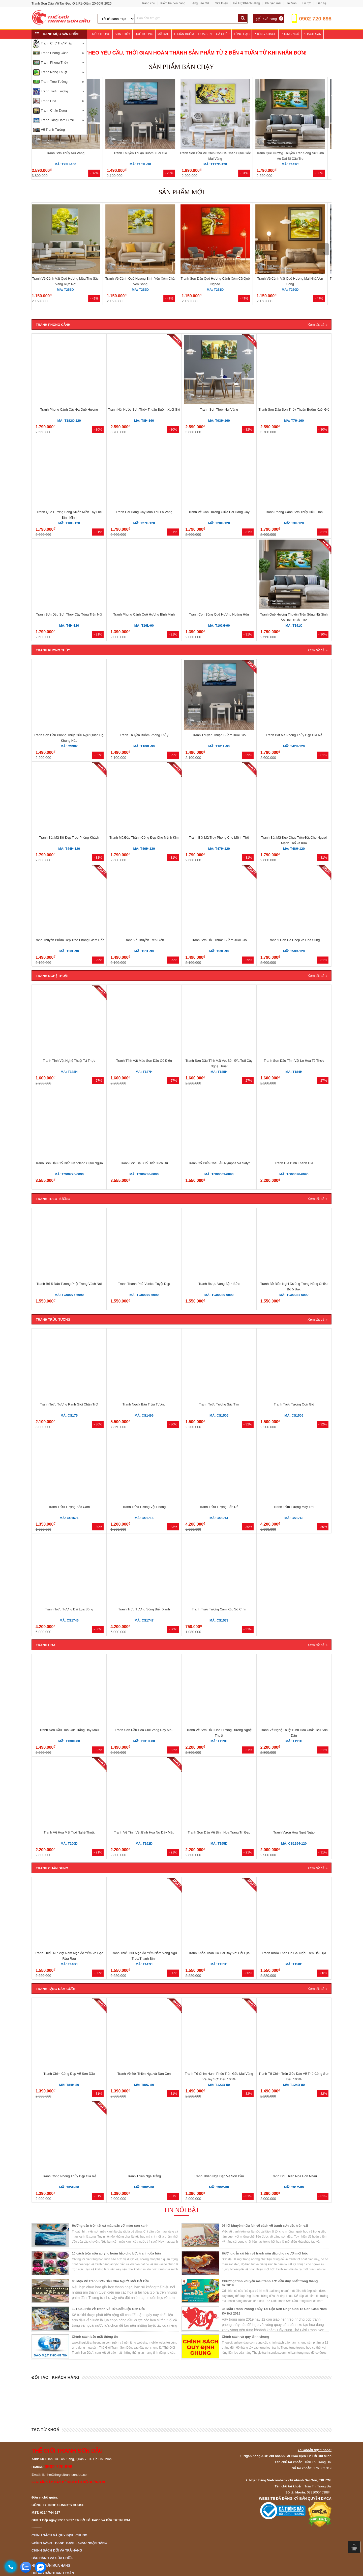 This screenshot has width=363, height=2576. What do you see at coordinates (69, 1404) in the screenshot?
I see `Tranh Trừu Tượng Ranh Giới Chân Trời` at bounding box center [69, 1404].